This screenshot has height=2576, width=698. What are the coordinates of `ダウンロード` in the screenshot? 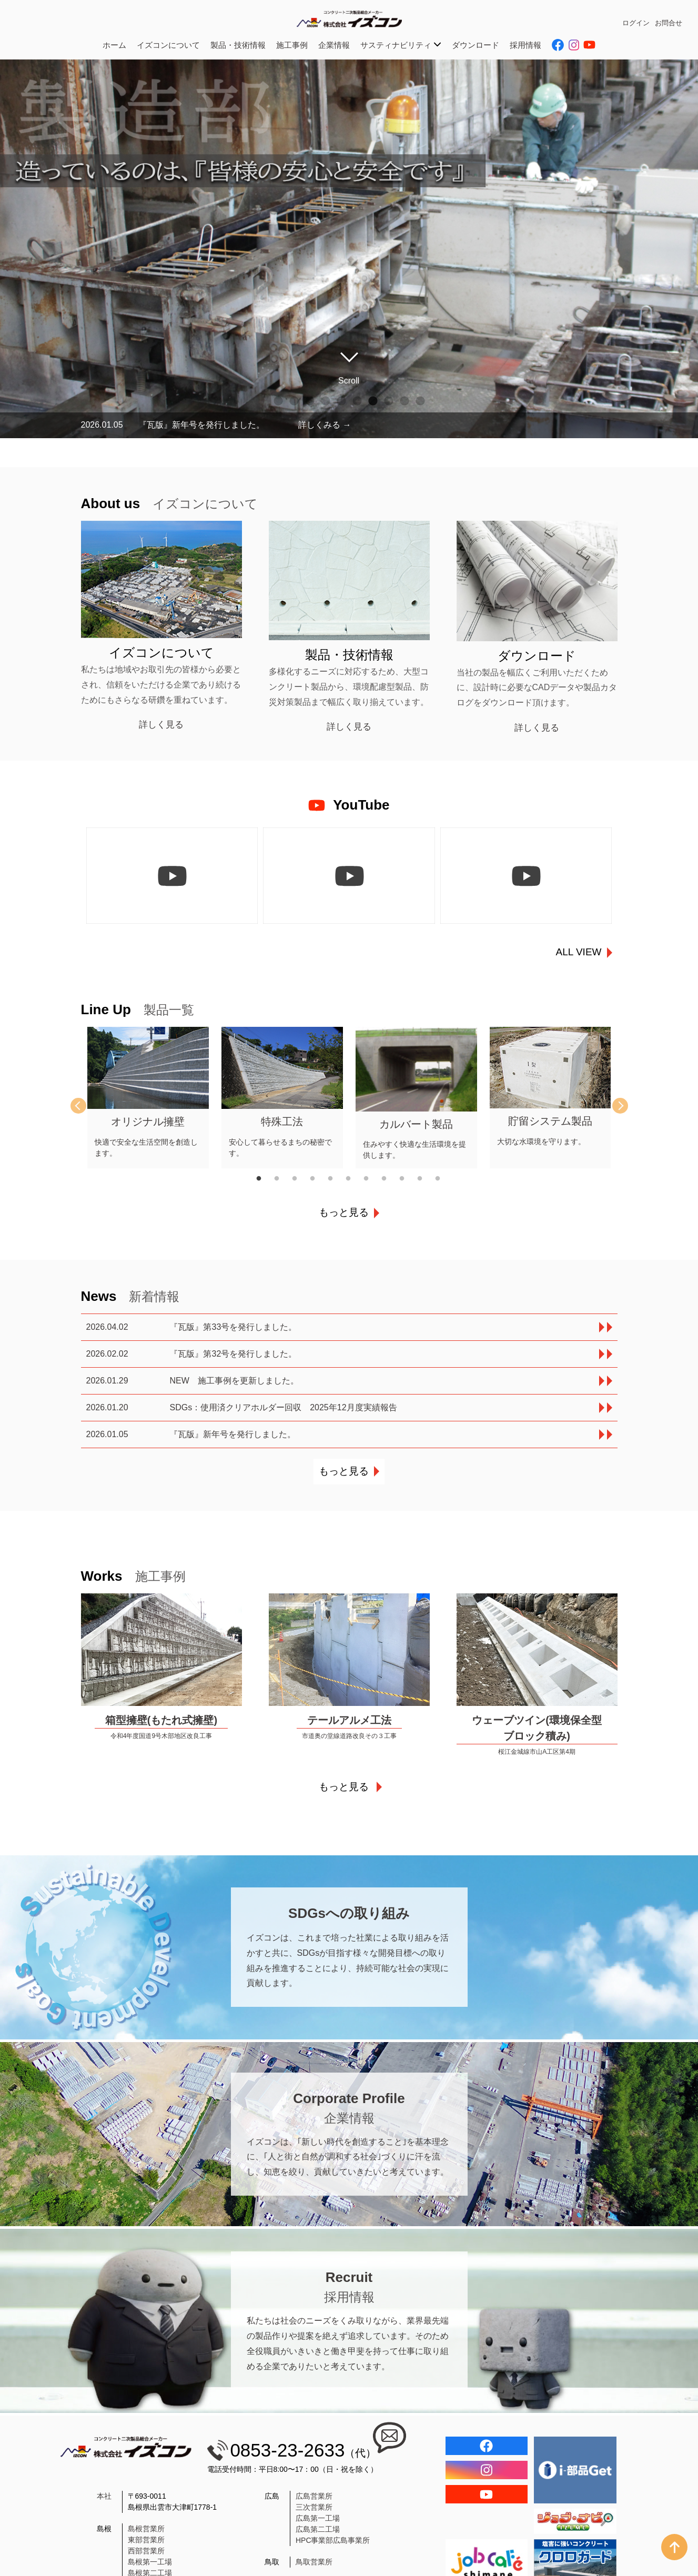 It's located at (475, 45).